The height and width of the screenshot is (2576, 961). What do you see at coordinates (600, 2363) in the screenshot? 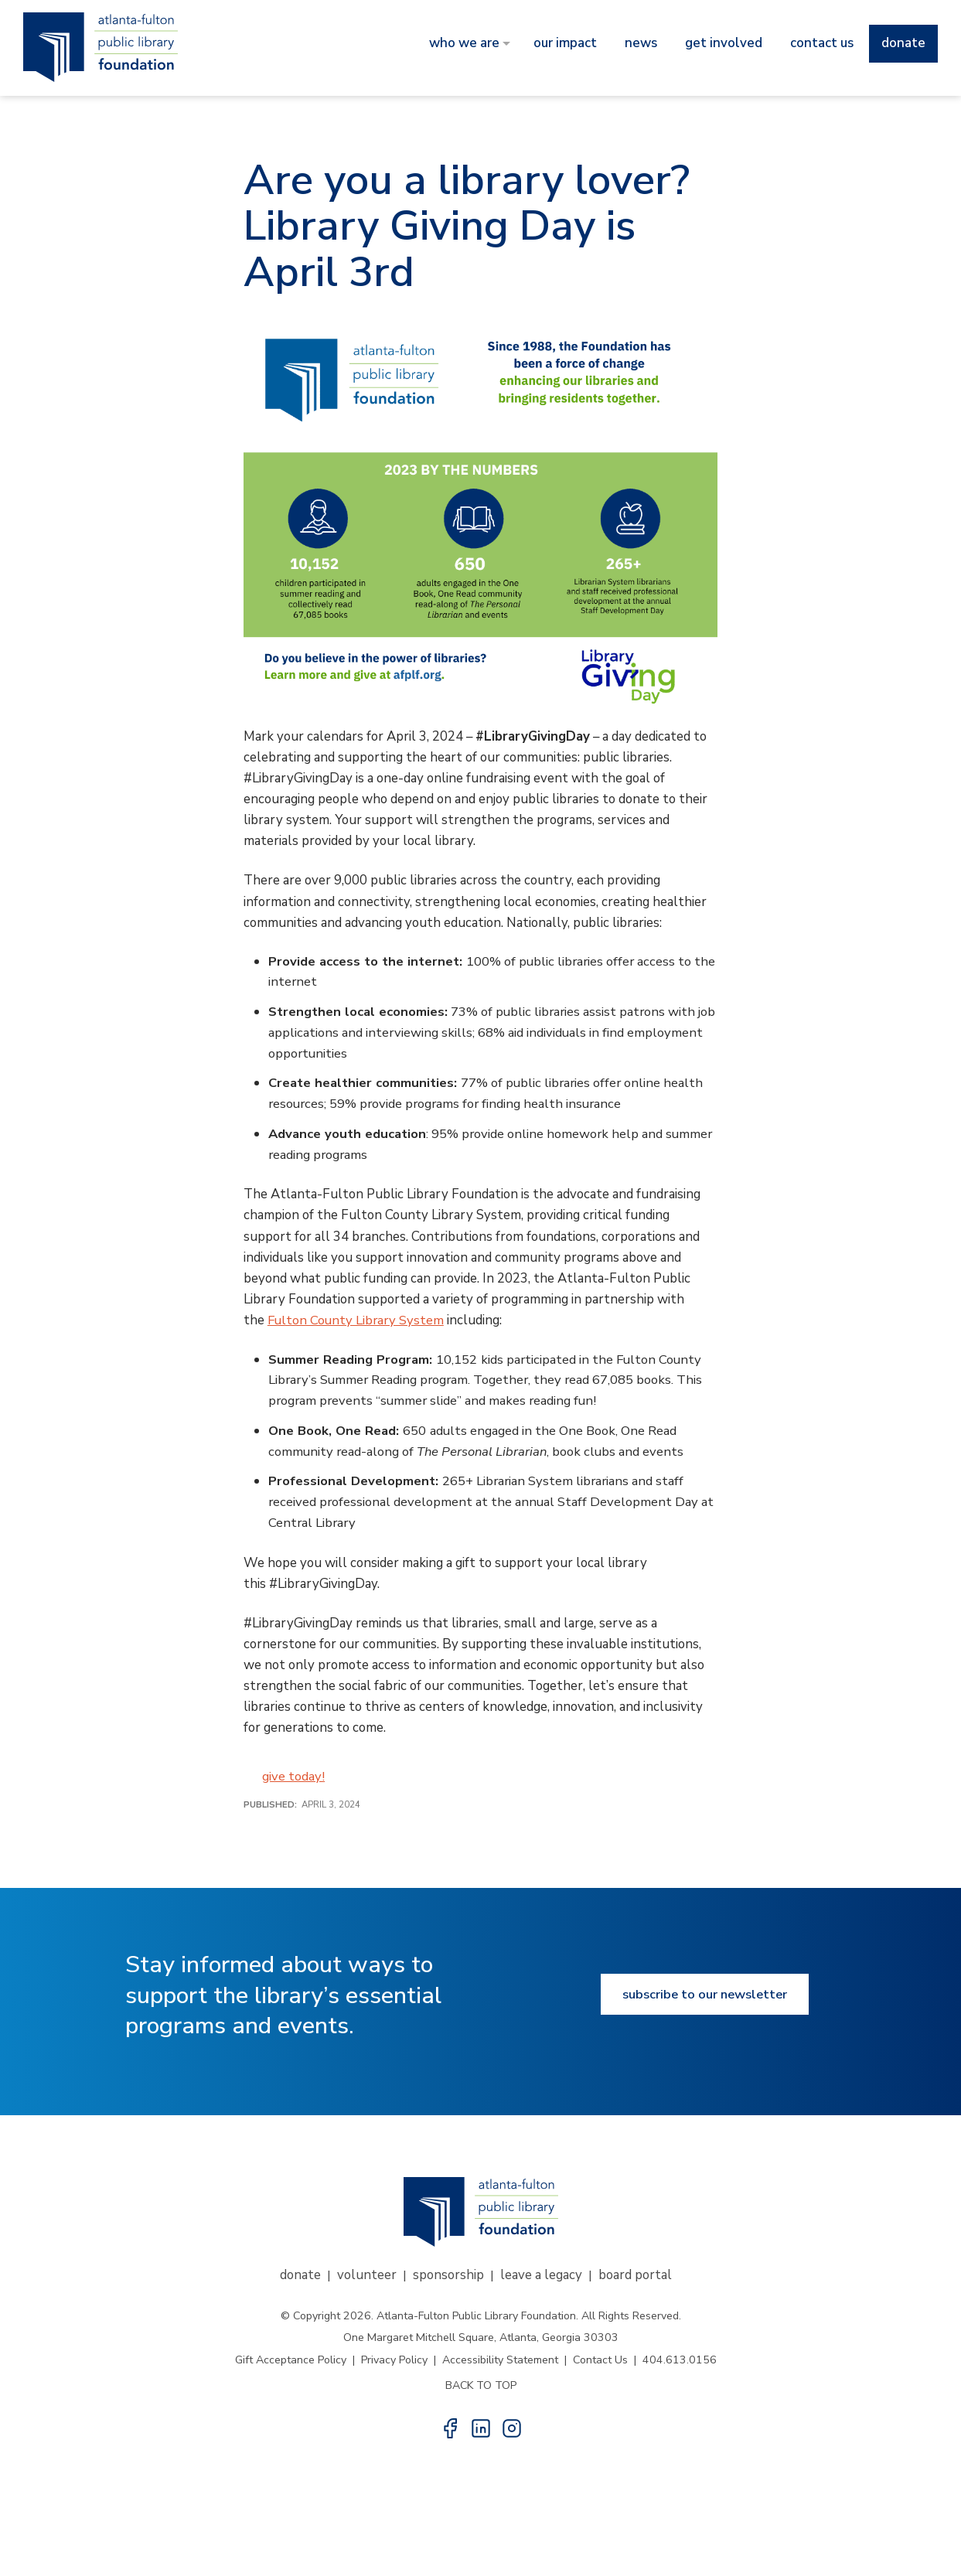
I see `Contact Us` at bounding box center [600, 2363].